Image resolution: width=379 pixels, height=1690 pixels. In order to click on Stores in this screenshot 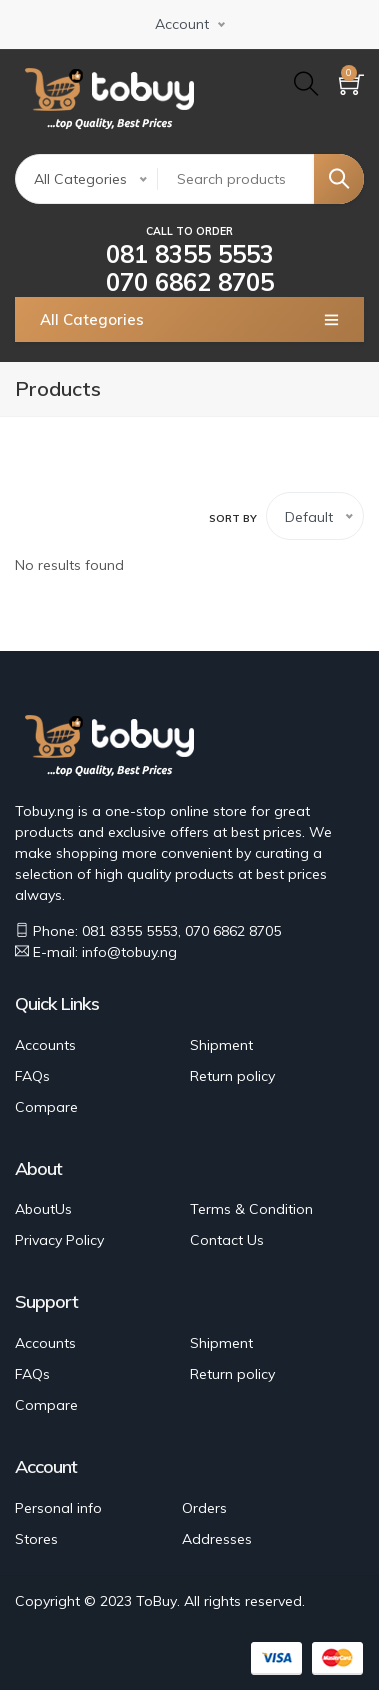, I will do `click(36, 1539)`.